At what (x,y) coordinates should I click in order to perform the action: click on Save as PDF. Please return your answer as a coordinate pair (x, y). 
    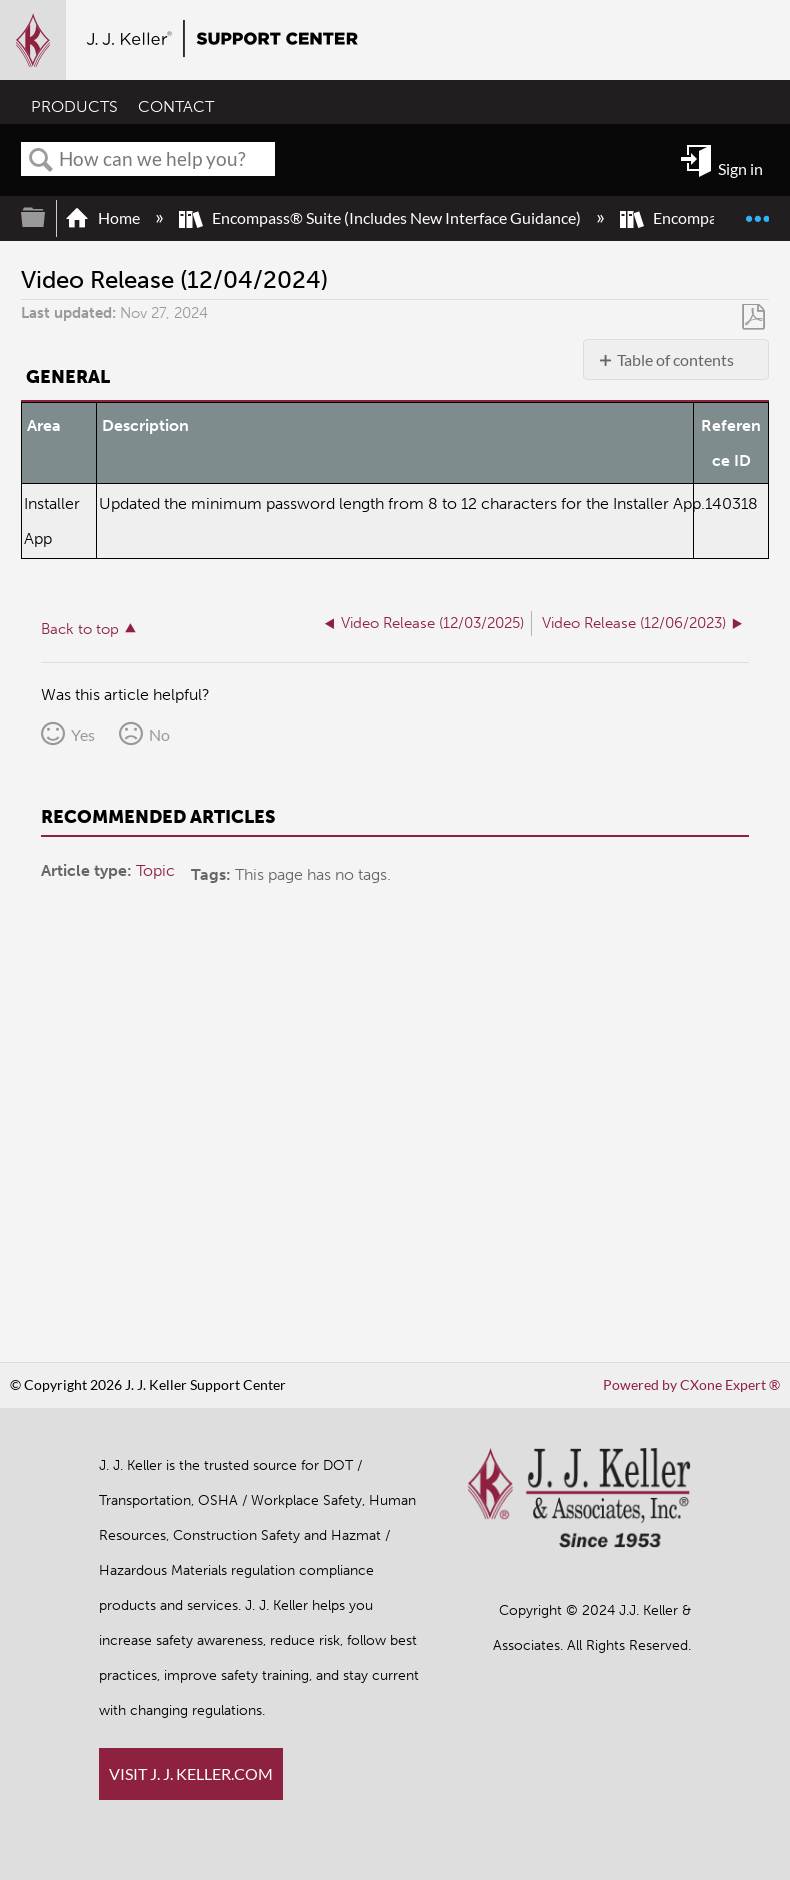
    Looking at the image, I should click on (753, 317).